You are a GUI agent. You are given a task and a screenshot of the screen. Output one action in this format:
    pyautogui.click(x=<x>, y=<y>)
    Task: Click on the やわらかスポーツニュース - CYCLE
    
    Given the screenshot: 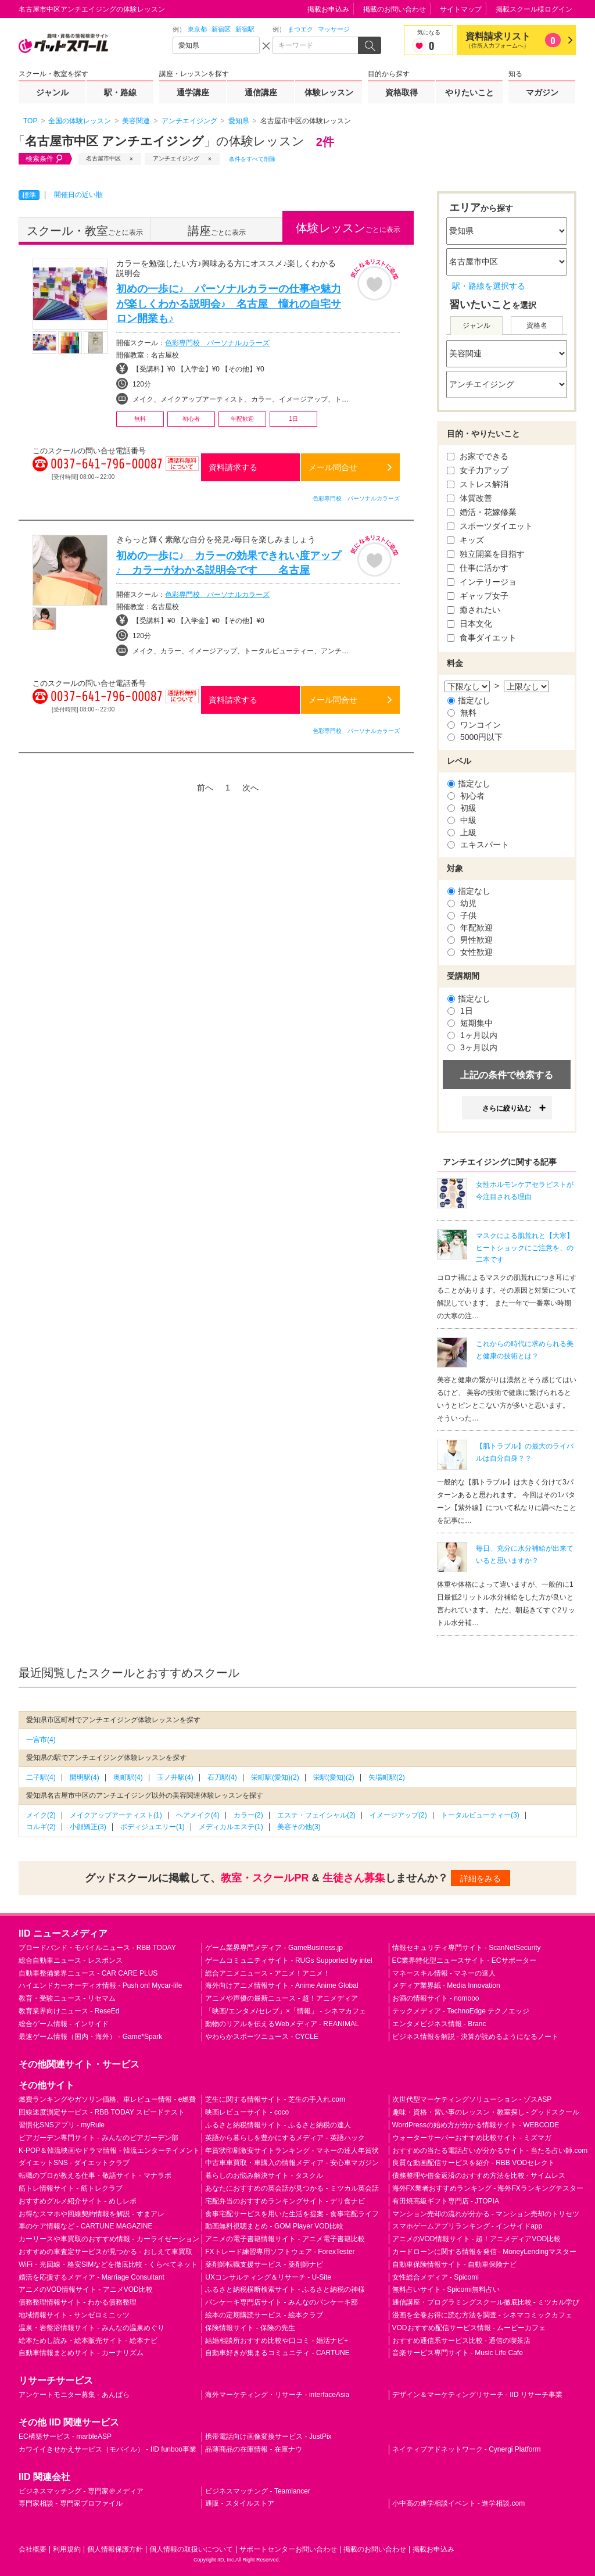 What is the action you would take?
    pyautogui.click(x=261, y=2037)
    